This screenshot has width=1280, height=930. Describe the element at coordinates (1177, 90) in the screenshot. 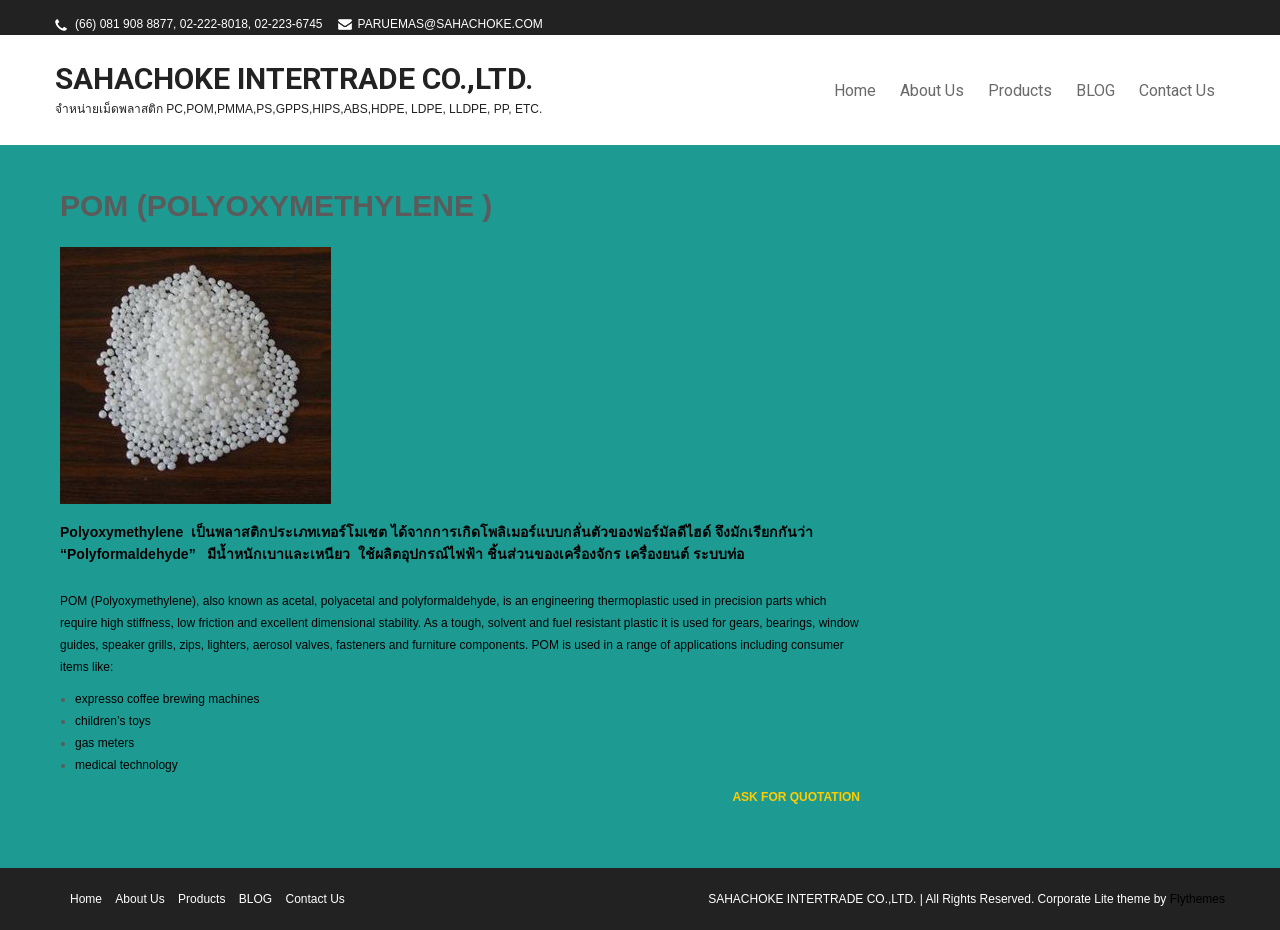

I see `Contact Us` at that location.